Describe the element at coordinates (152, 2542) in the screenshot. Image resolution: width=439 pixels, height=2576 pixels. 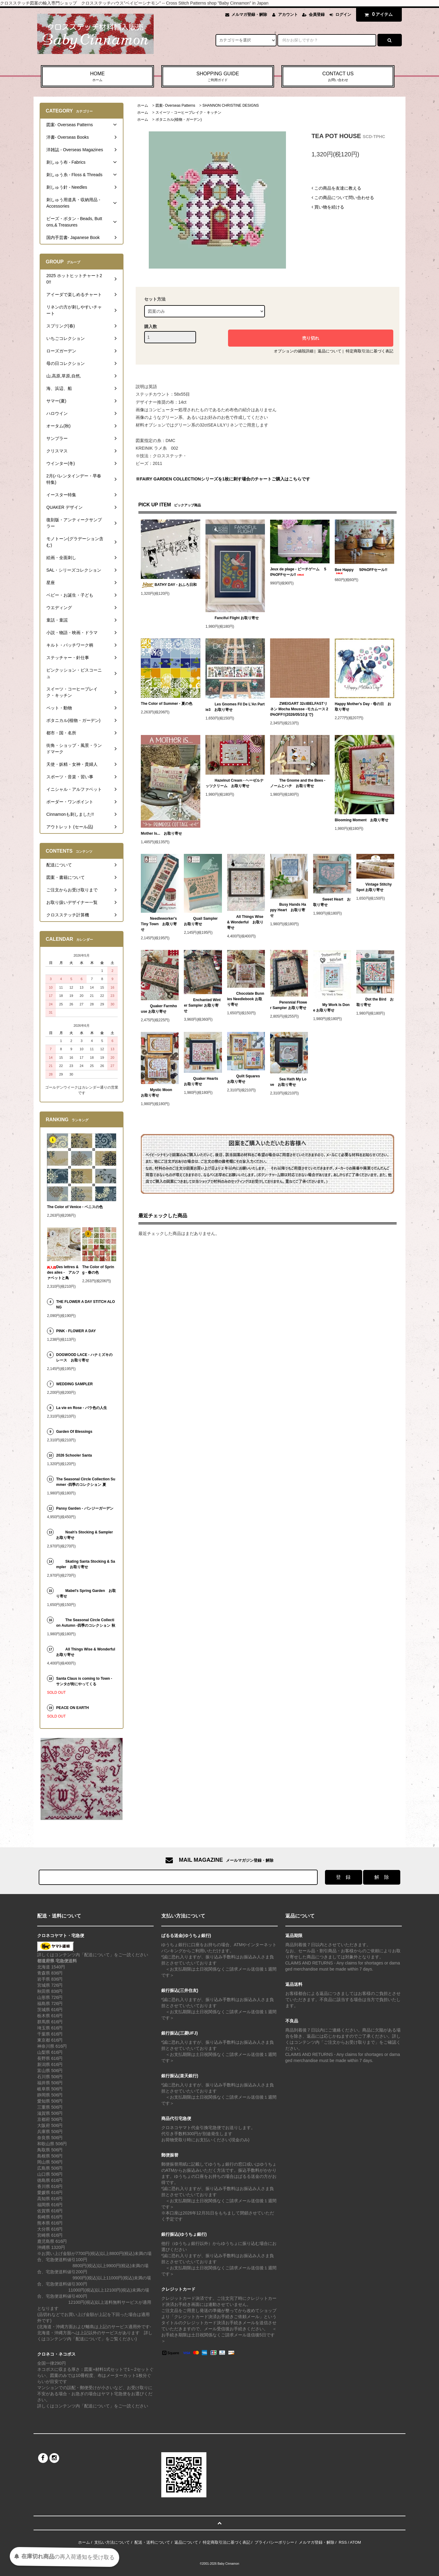
I see `配送・送料について` at that location.